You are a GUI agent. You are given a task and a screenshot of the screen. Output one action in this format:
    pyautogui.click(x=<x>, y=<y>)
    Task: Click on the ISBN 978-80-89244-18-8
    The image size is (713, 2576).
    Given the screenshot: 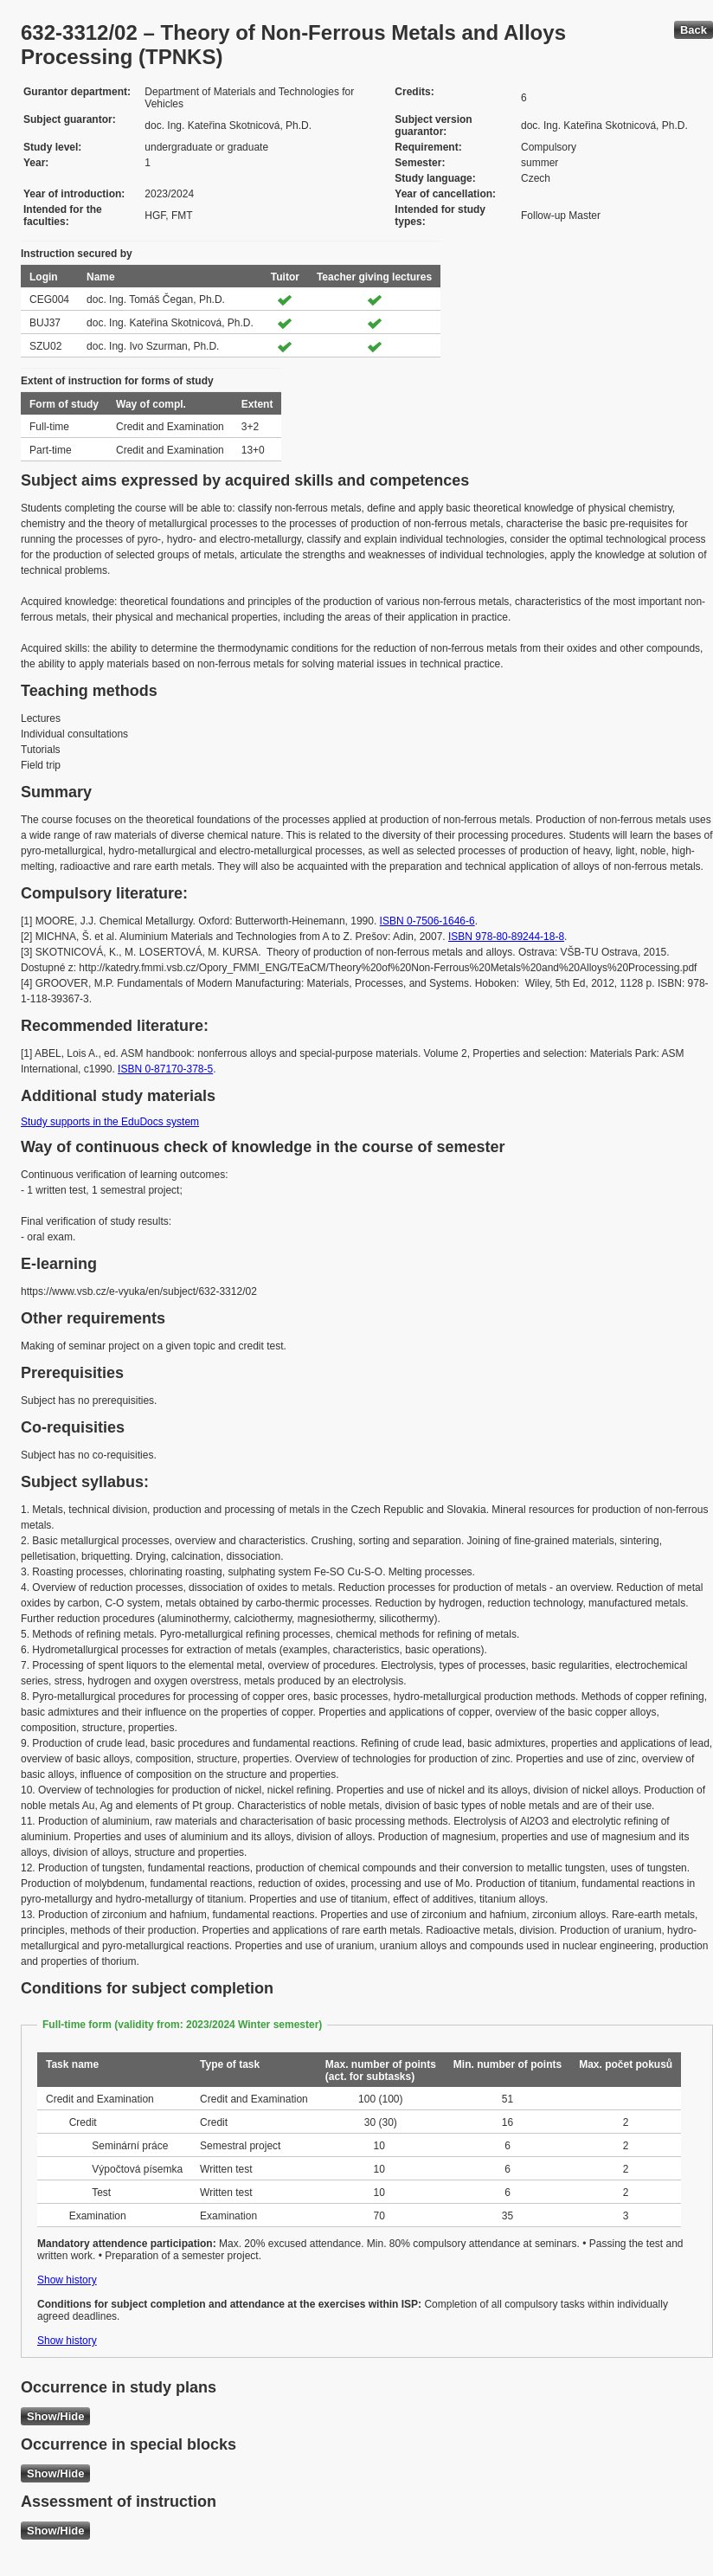 What is the action you would take?
    pyautogui.click(x=506, y=937)
    